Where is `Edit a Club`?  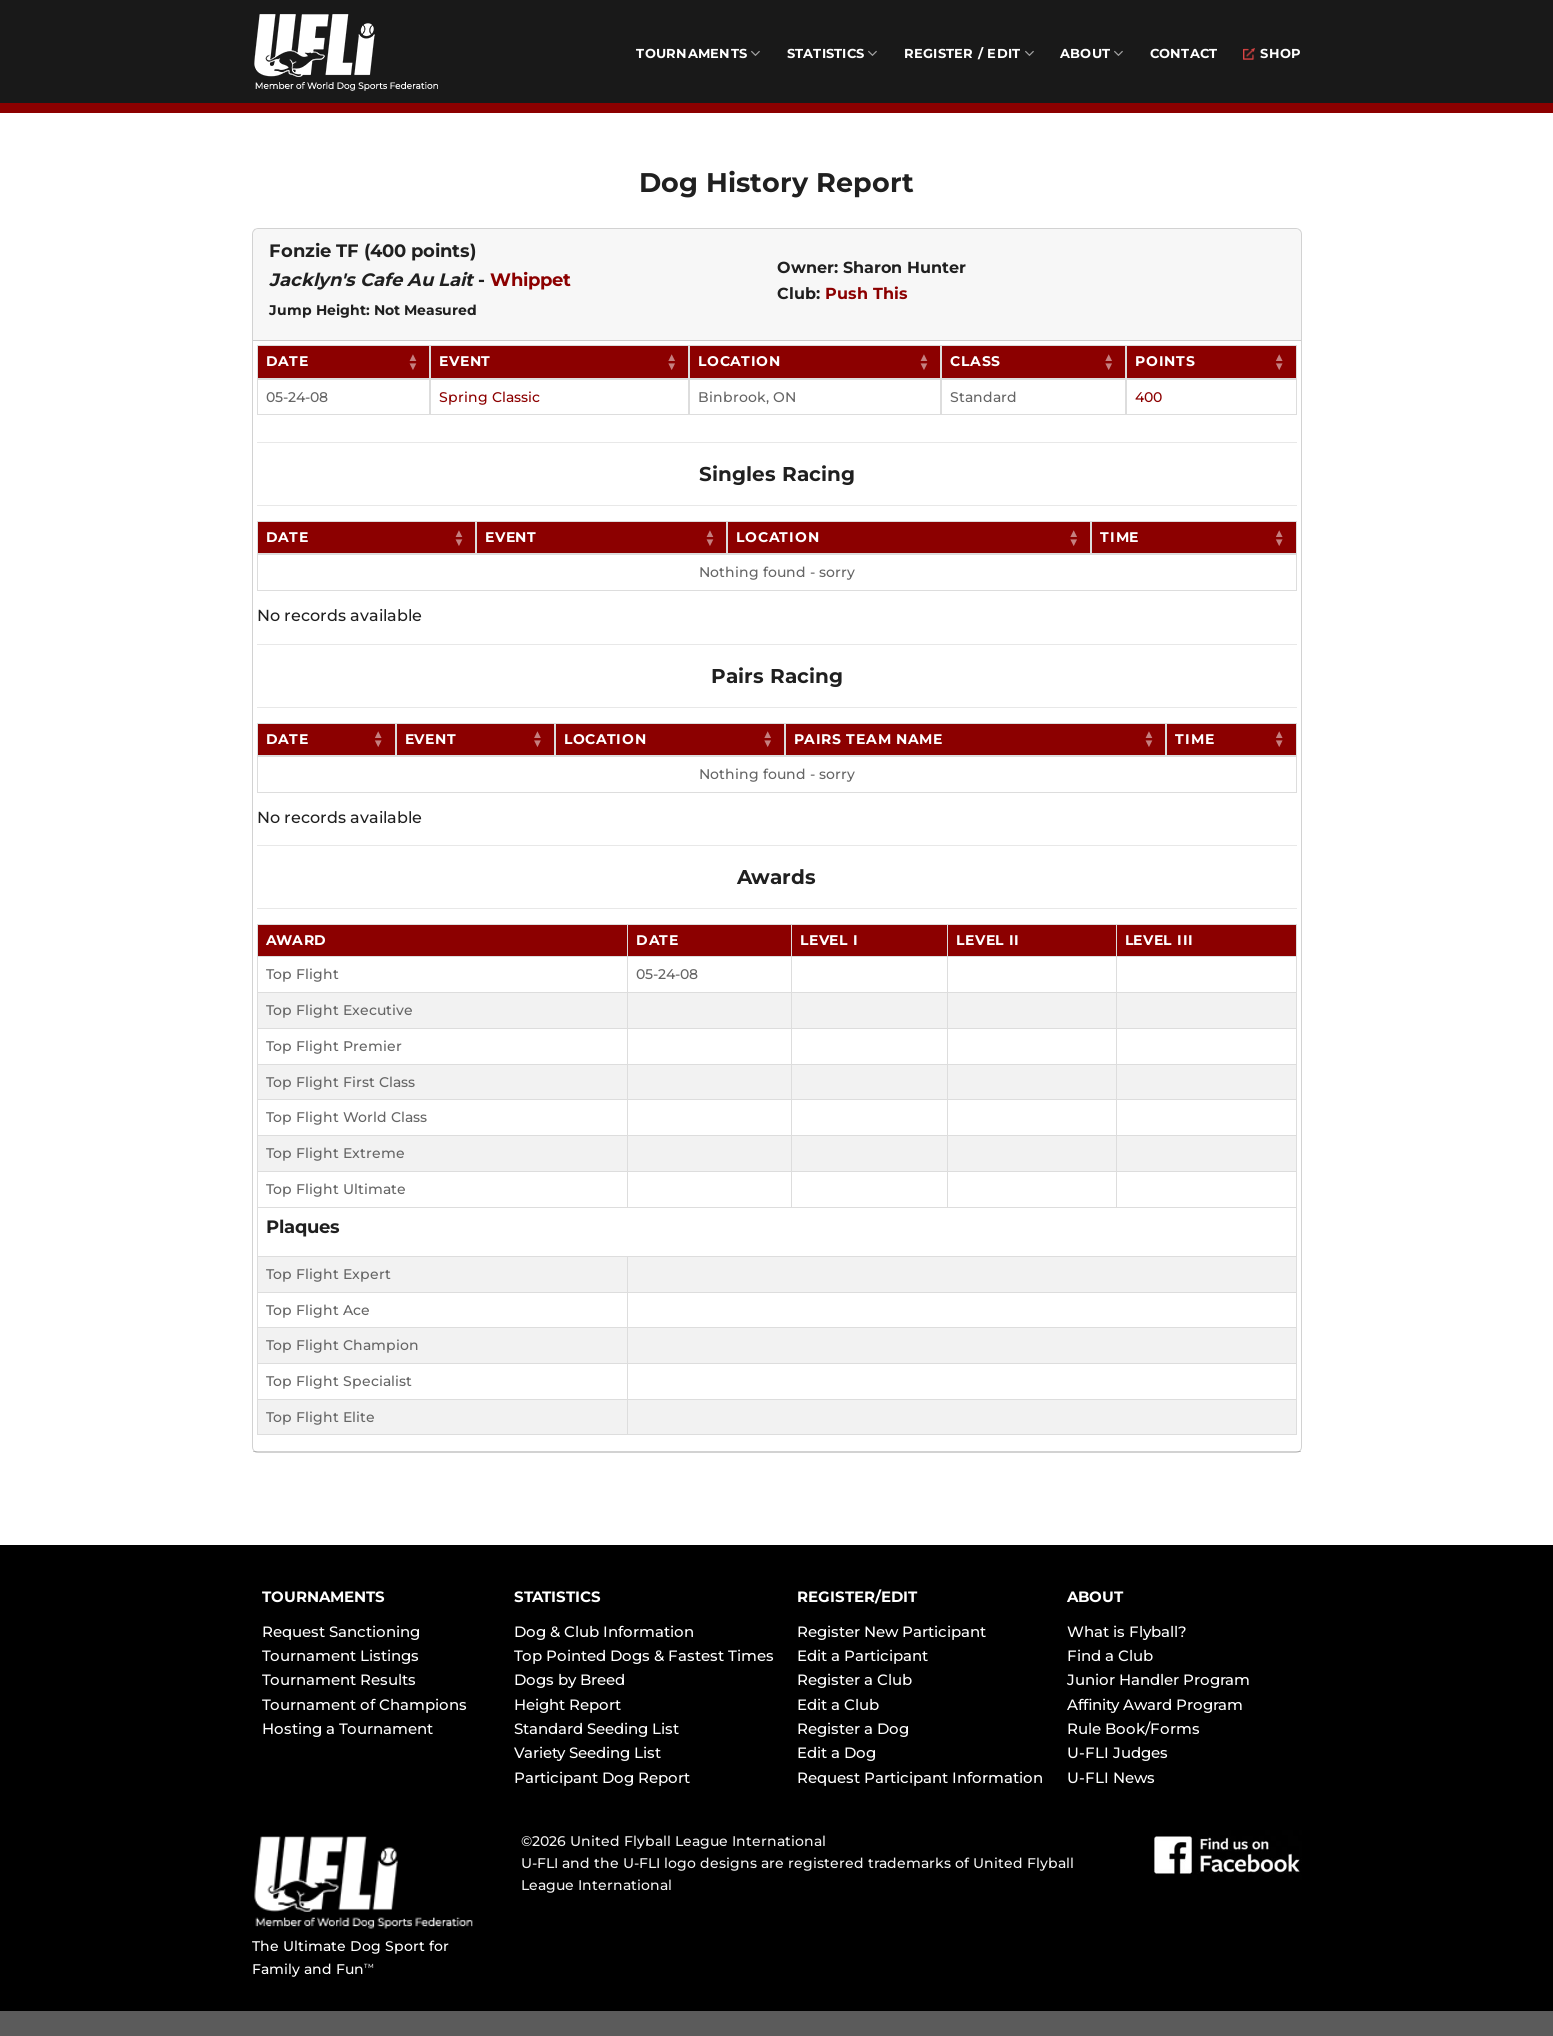
Edit a Club is located at coordinates (838, 1704).